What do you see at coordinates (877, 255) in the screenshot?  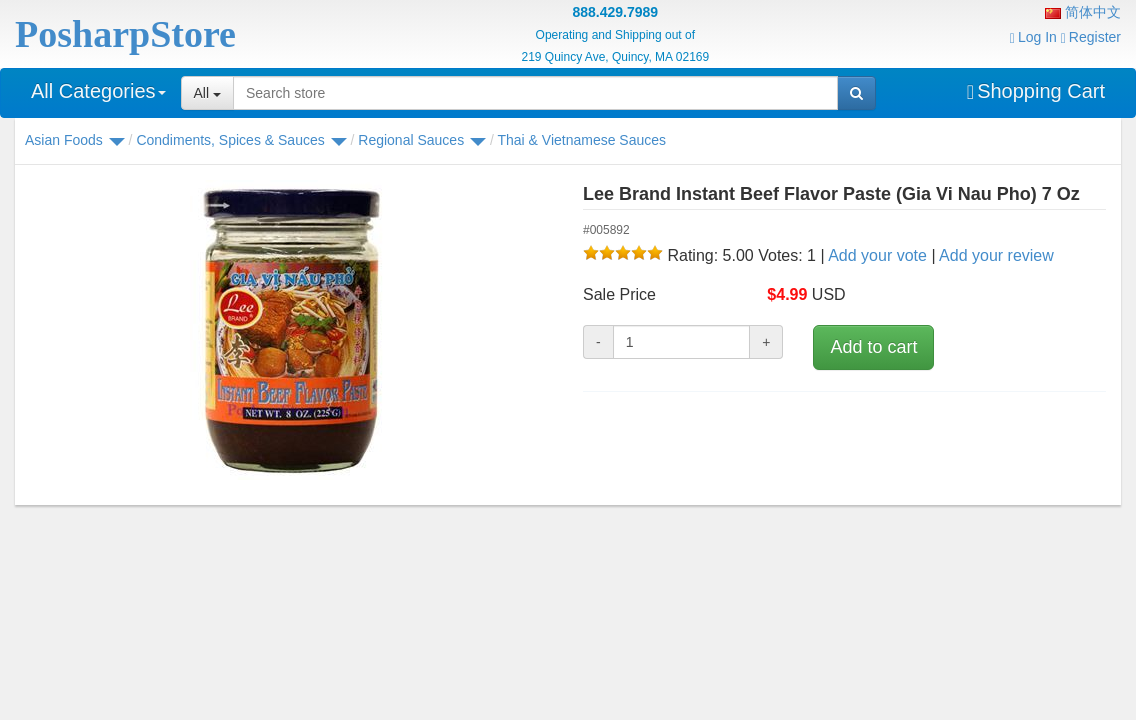 I see `Add your vote` at bounding box center [877, 255].